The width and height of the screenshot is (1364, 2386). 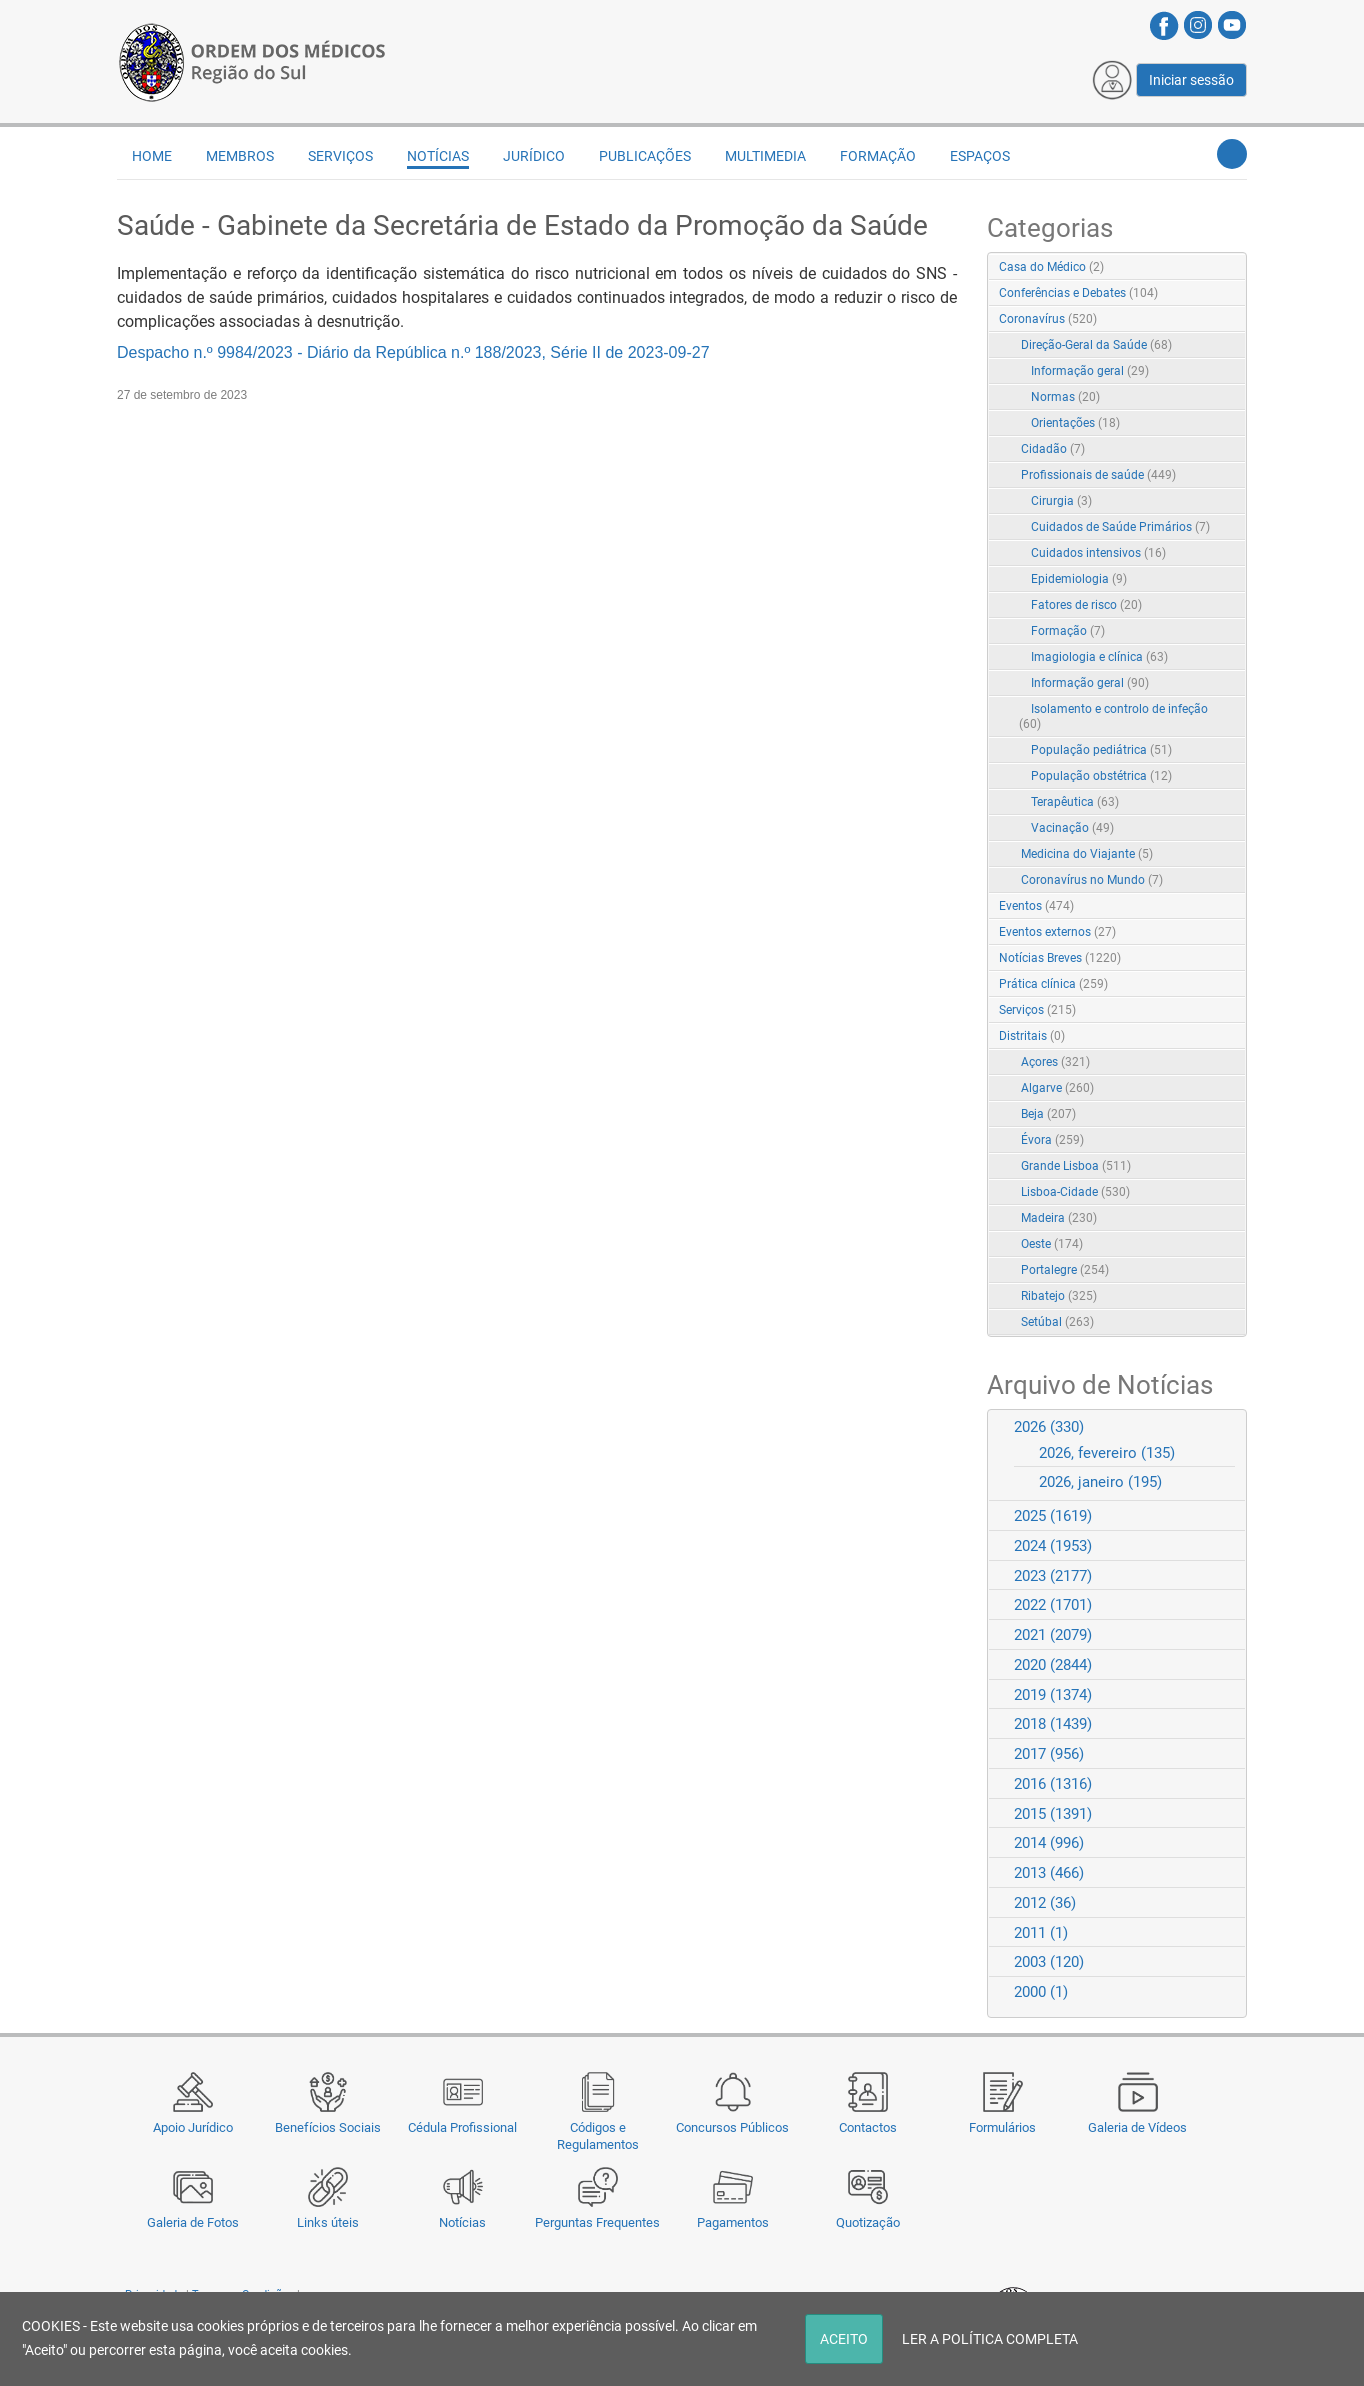 What do you see at coordinates (1002, 2127) in the screenshot?
I see `Formulários` at bounding box center [1002, 2127].